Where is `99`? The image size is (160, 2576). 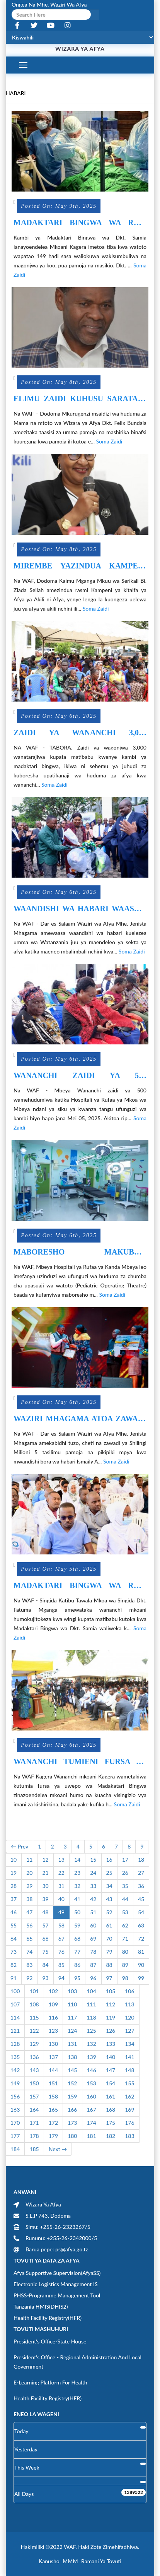 99 is located at coordinates (141, 1978).